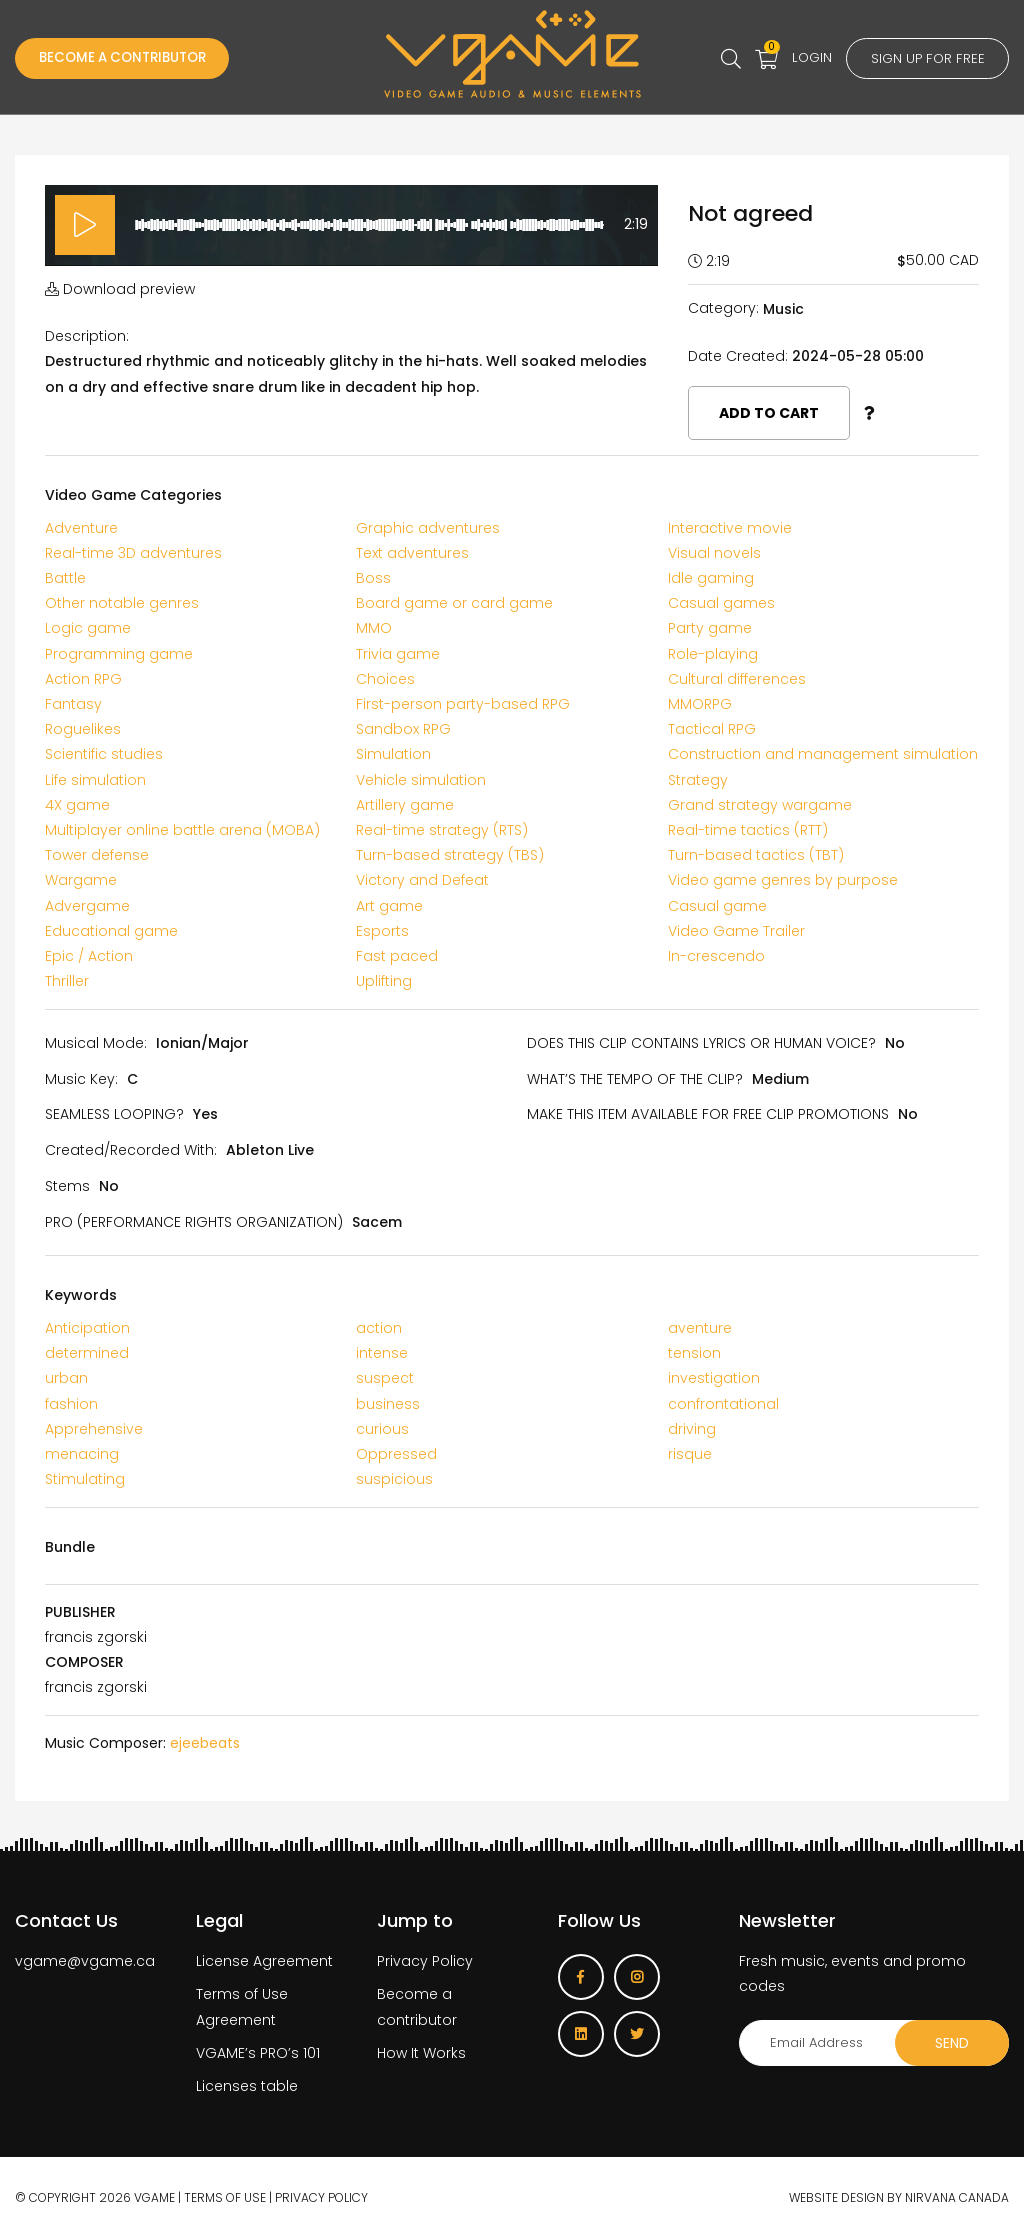 The height and width of the screenshot is (2239, 1024). What do you see at coordinates (737, 679) in the screenshot?
I see `Cultural differences` at bounding box center [737, 679].